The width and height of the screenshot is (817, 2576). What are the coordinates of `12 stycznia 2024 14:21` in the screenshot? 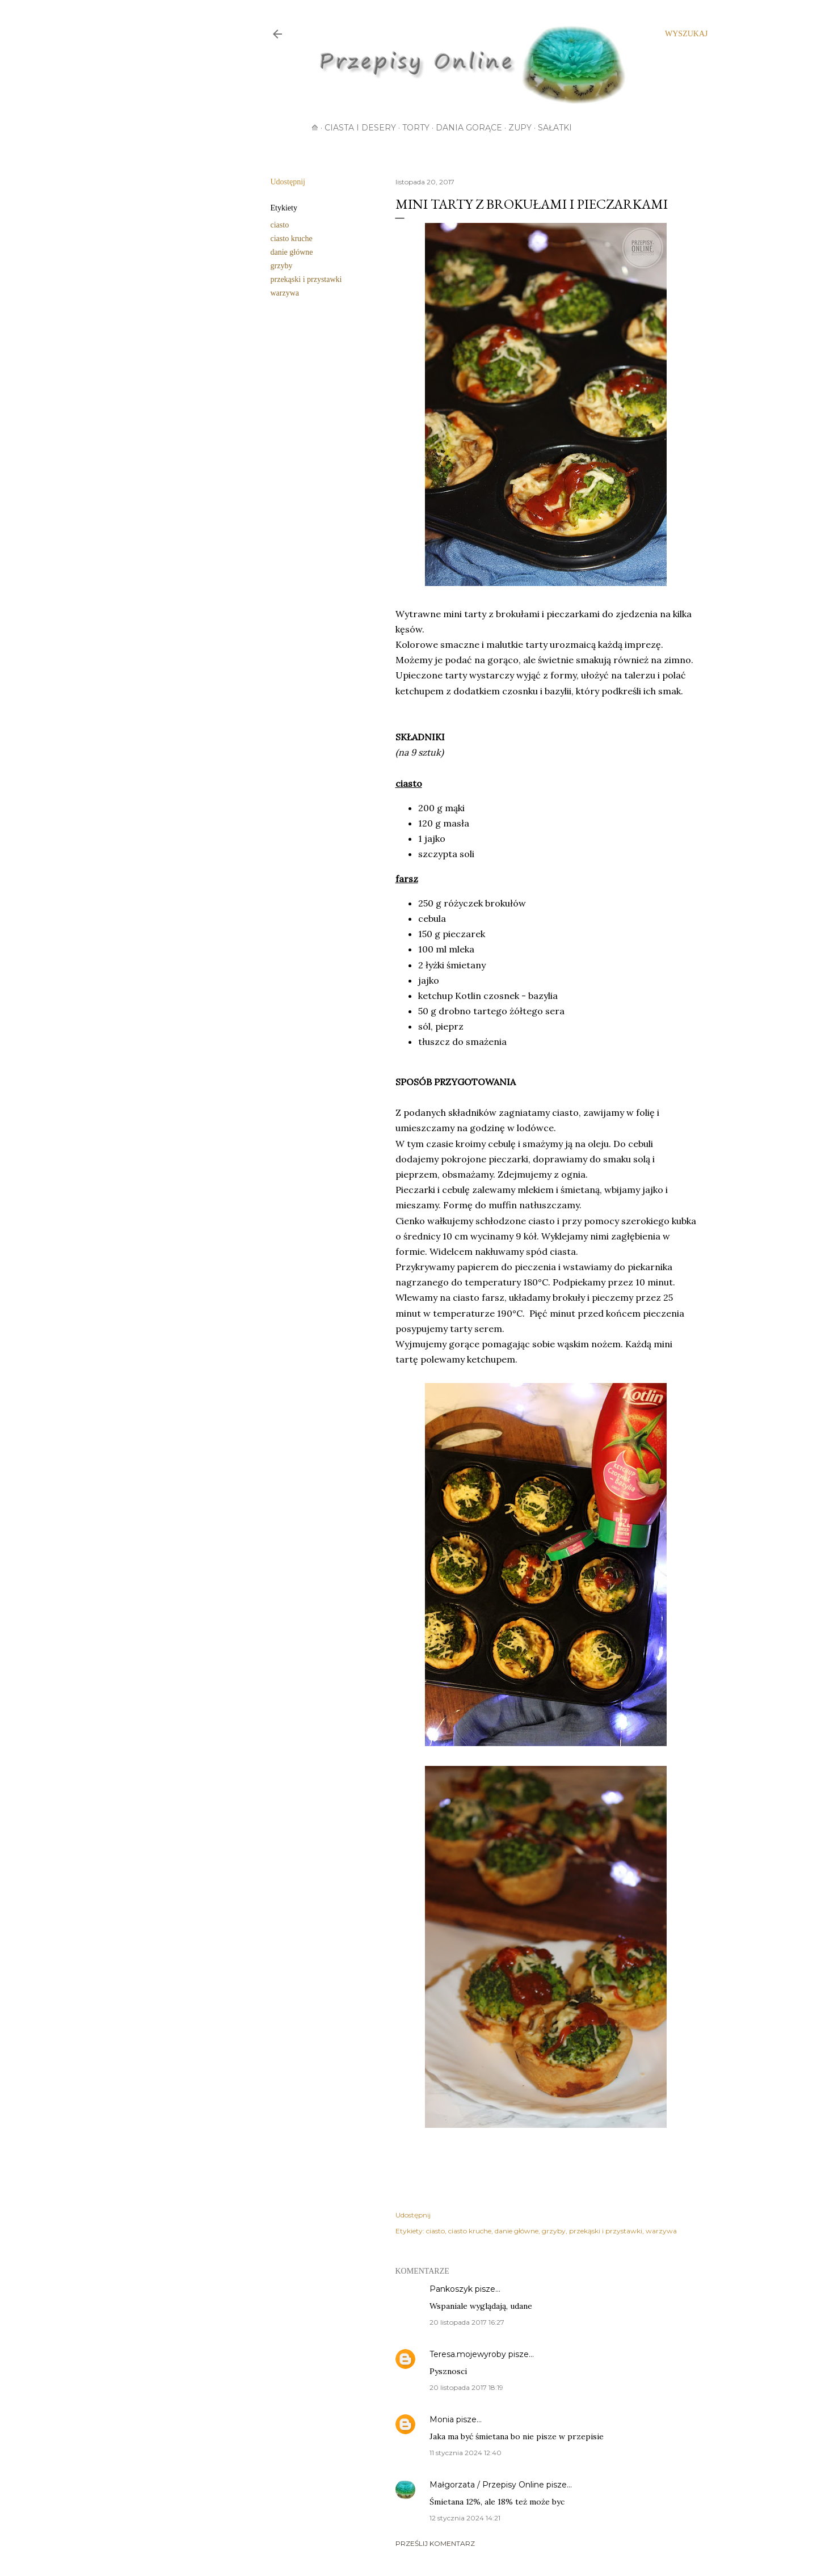 It's located at (464, 2518).